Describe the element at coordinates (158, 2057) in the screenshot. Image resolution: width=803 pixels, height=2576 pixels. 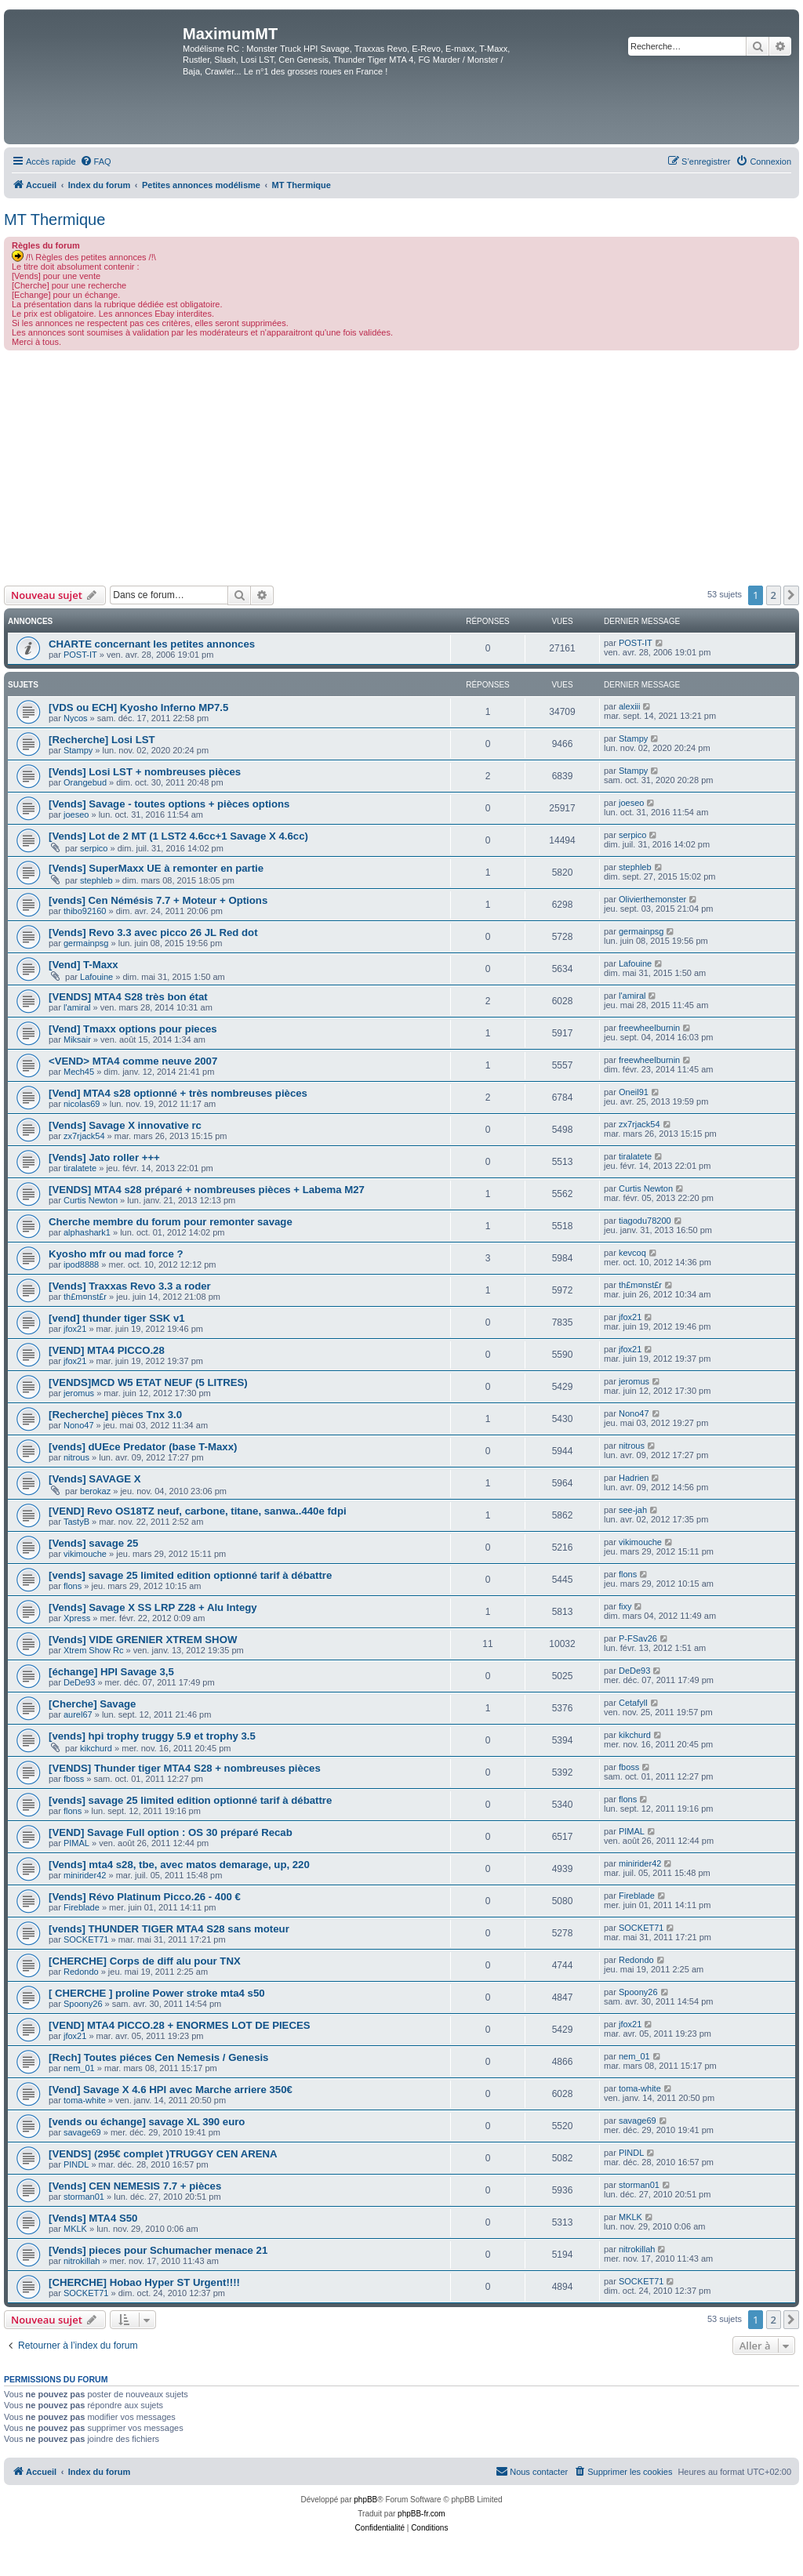
I see `[Rech] Toutes piéces Cen Nemesis / Genesis` at that location.